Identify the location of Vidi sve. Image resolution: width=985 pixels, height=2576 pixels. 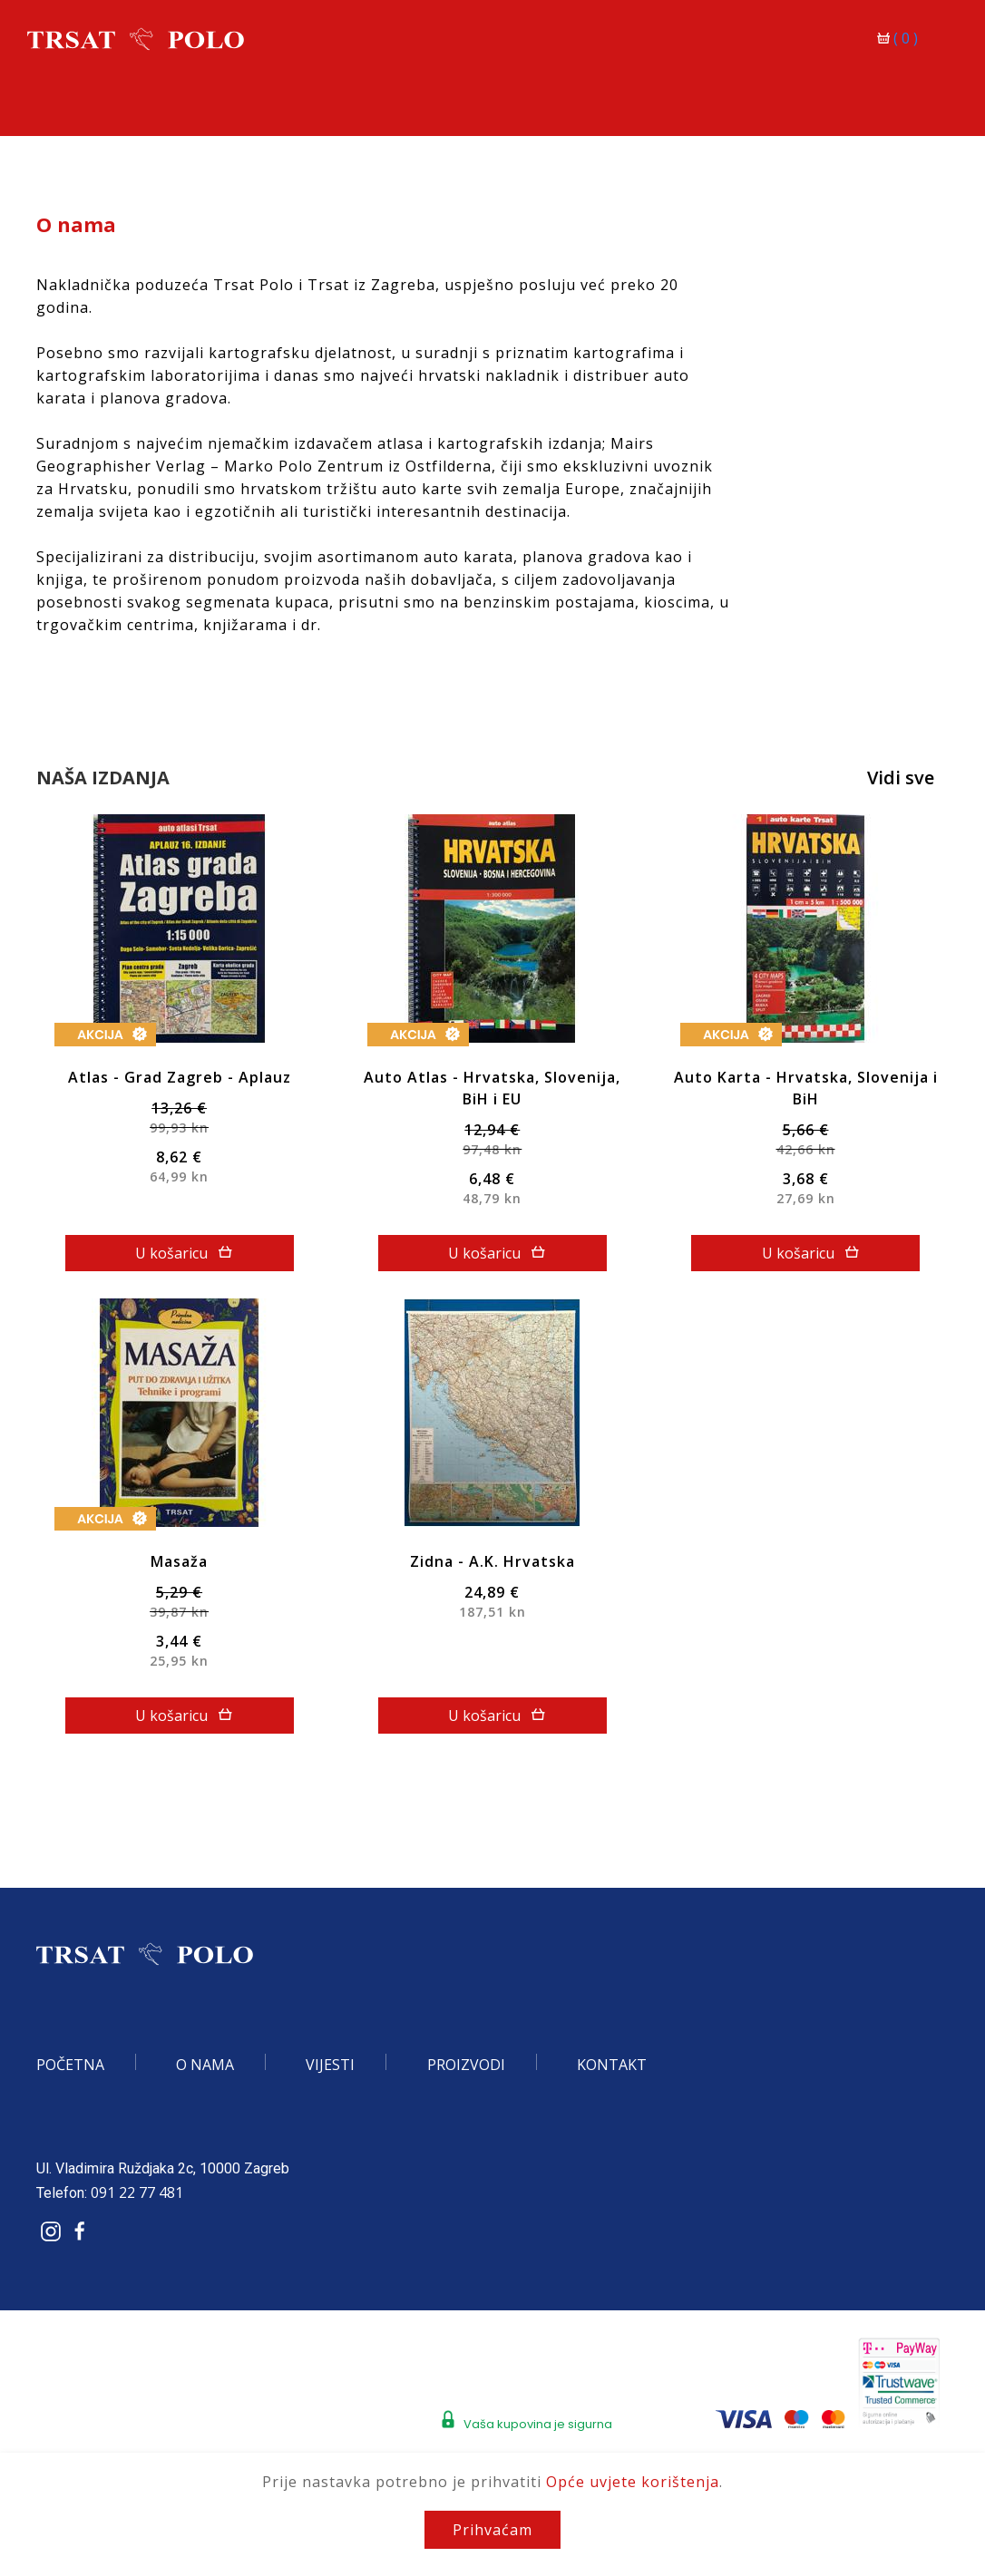
(900, 777).